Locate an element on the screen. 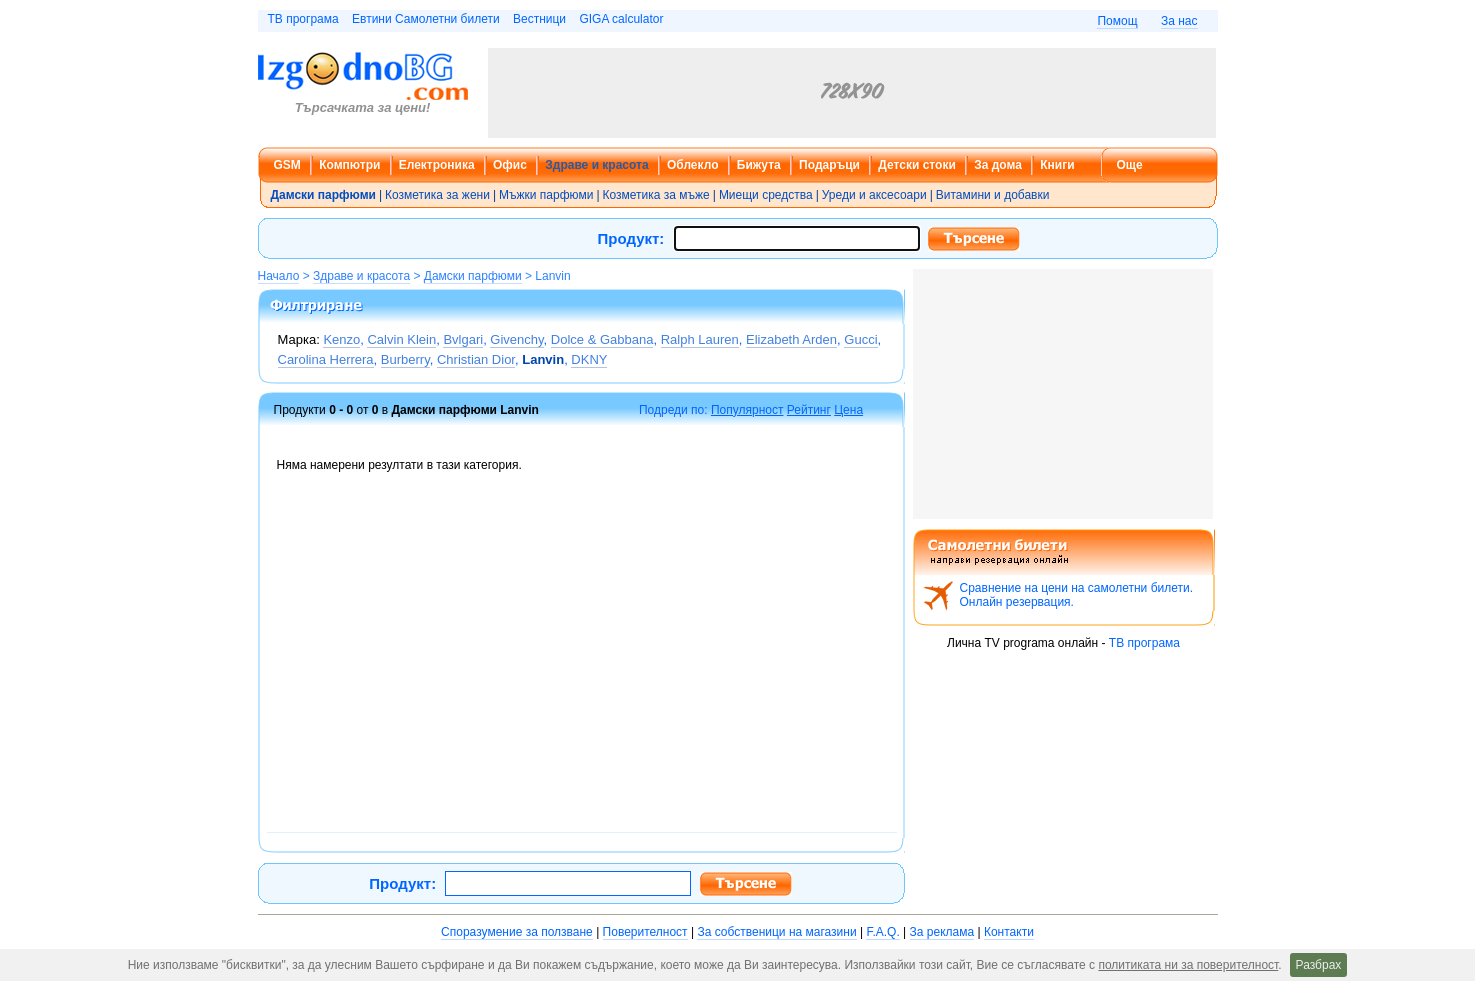 This screenshot has height=981, width=1475. Витамини и добавки is located at coordinates (993, 195).